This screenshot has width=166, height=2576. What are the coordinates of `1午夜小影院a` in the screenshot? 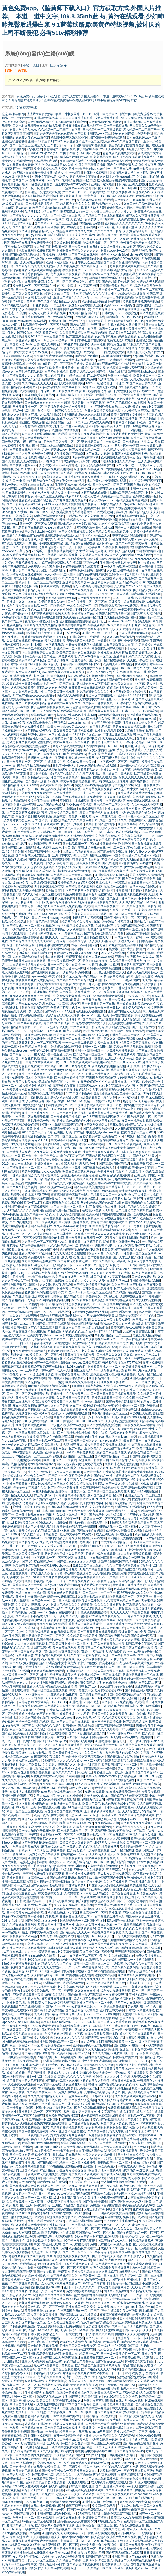 It's located at (66, 285).